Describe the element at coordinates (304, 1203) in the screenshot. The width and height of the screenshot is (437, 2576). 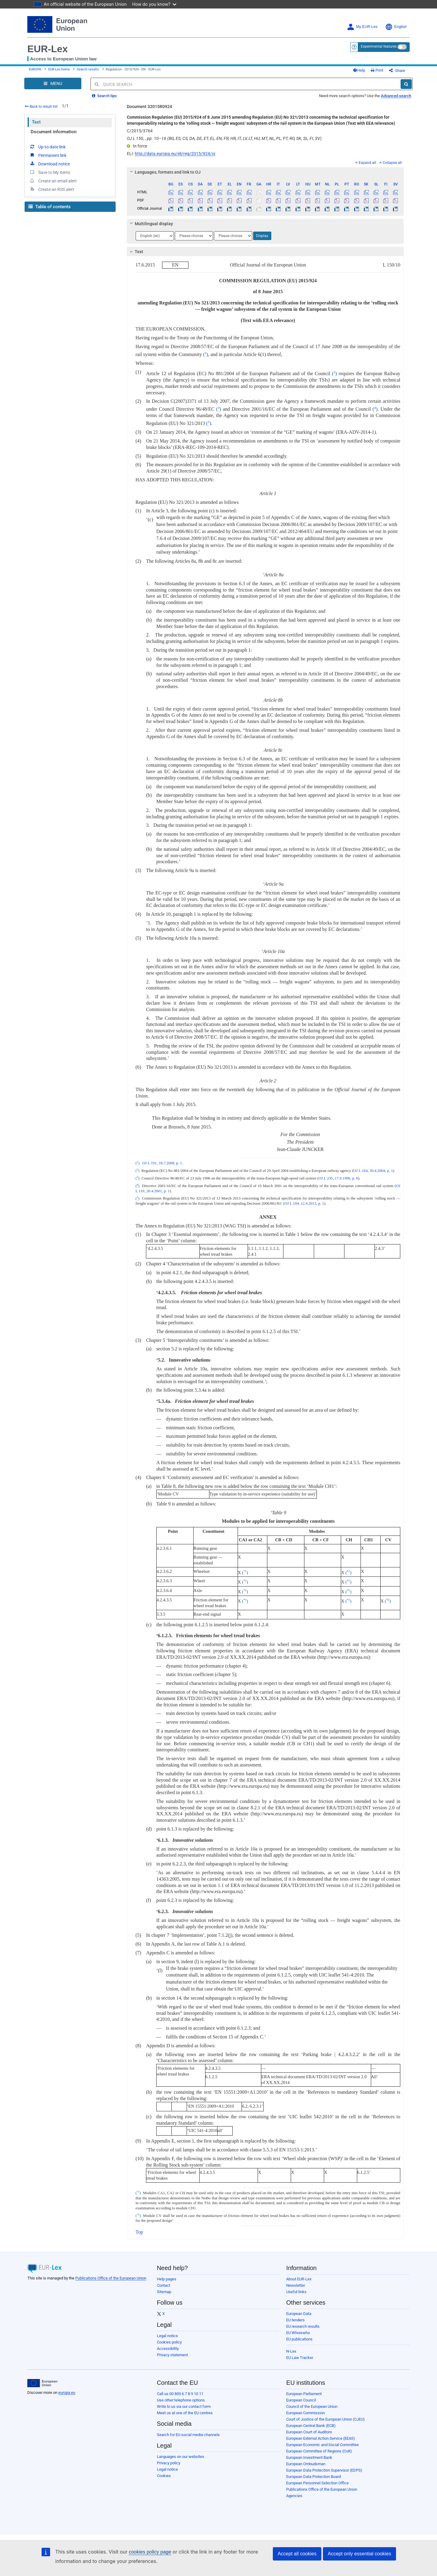
I see `OJ L 104, 12.4.2013, p. 1` at that location.